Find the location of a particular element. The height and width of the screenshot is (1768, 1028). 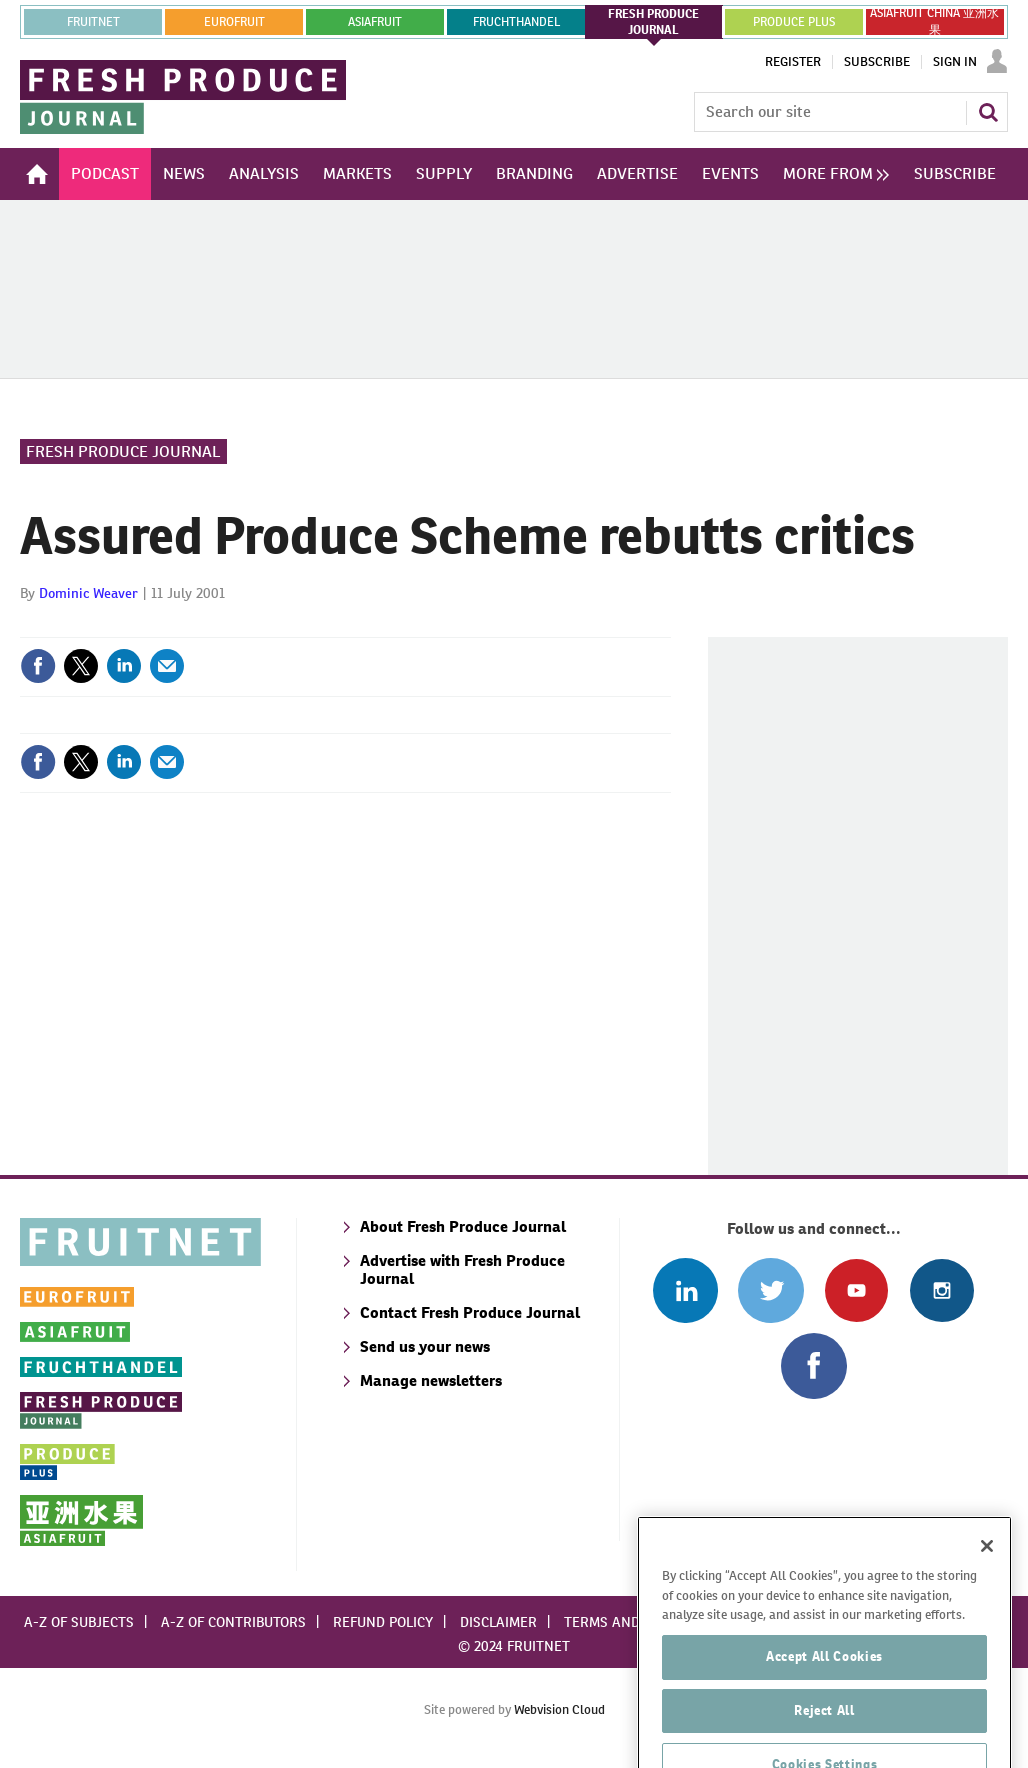

Refund policy is located at coordinates (383, 1622).